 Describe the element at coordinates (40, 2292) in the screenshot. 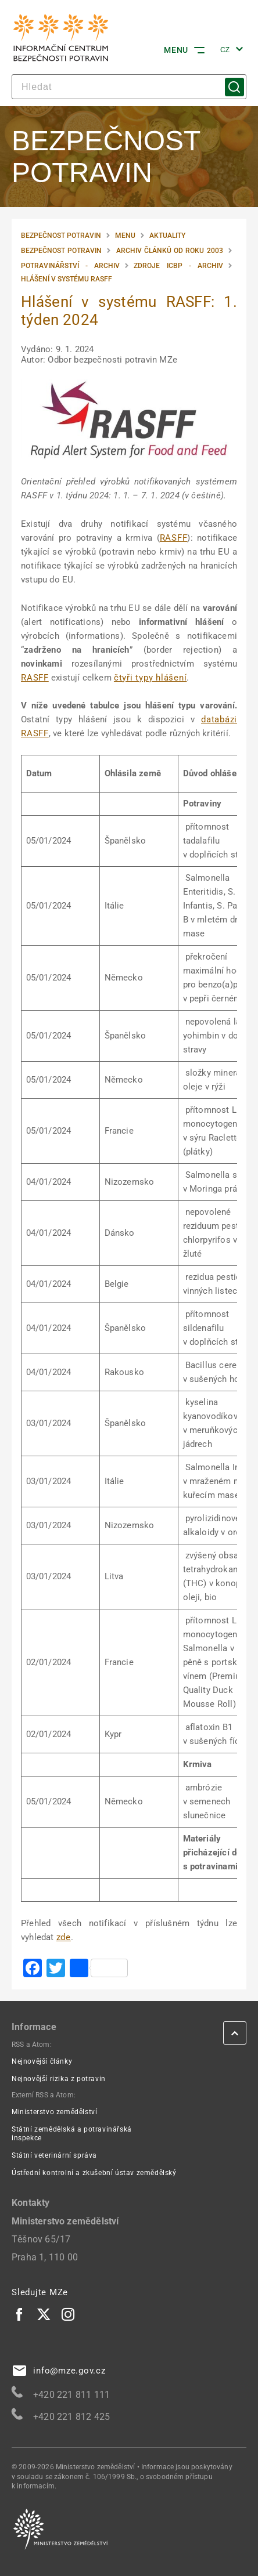

I see `Sledujte MZe [eAgri | externí odkaz]` at that location.